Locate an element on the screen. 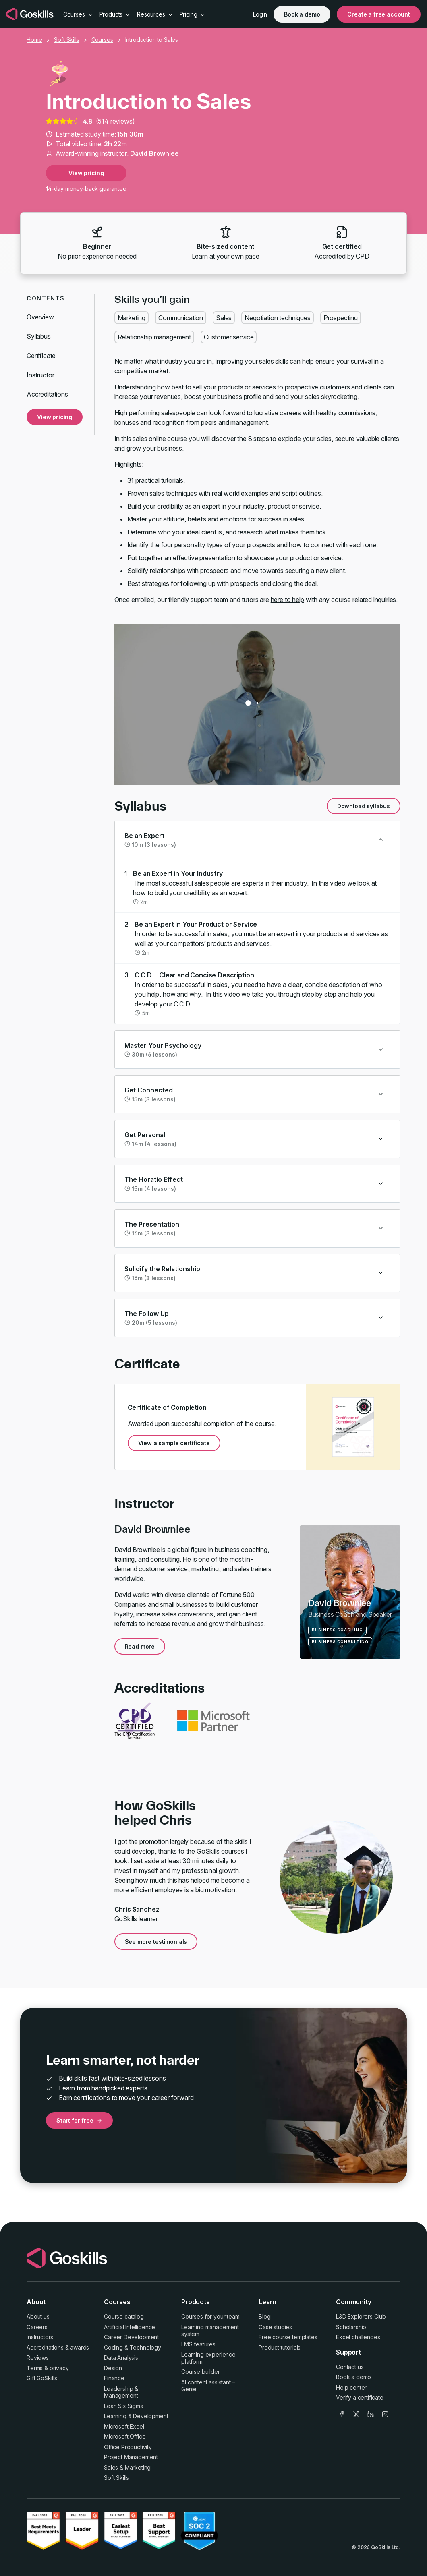 The width and height of the screenshot is (427, 2576). Lean Six Sigma is located at coordinates (123, 2405).